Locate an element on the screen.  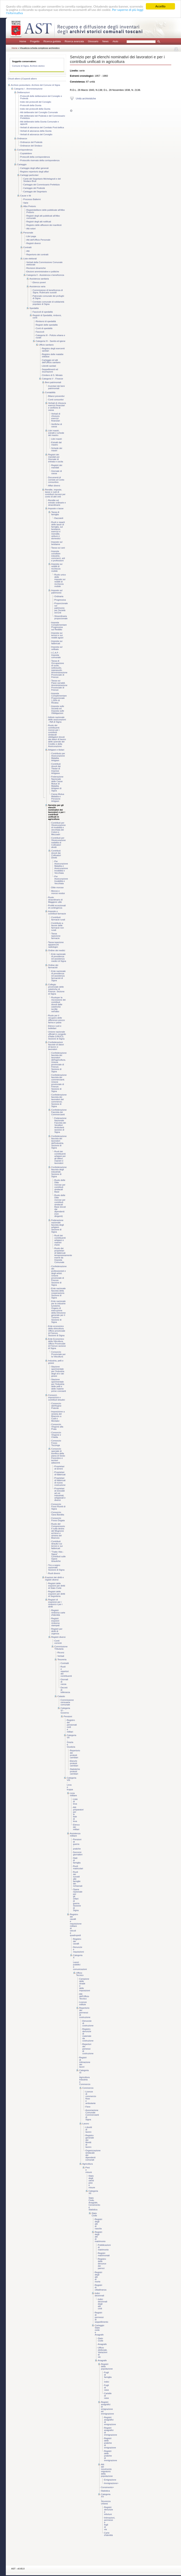
Registri delle spedalità is located at coordinates (47, 325).